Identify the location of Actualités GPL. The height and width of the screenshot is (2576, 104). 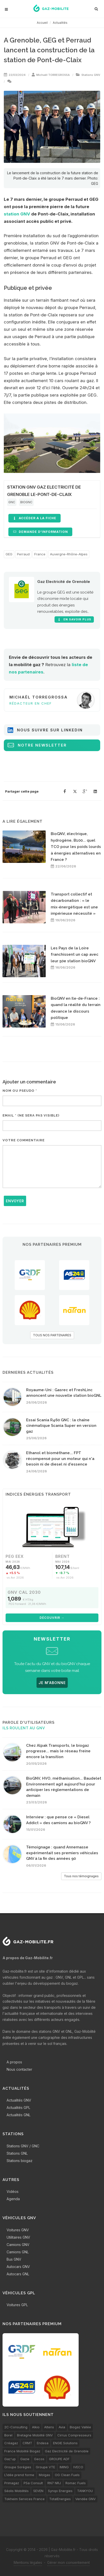
(18, 2107).